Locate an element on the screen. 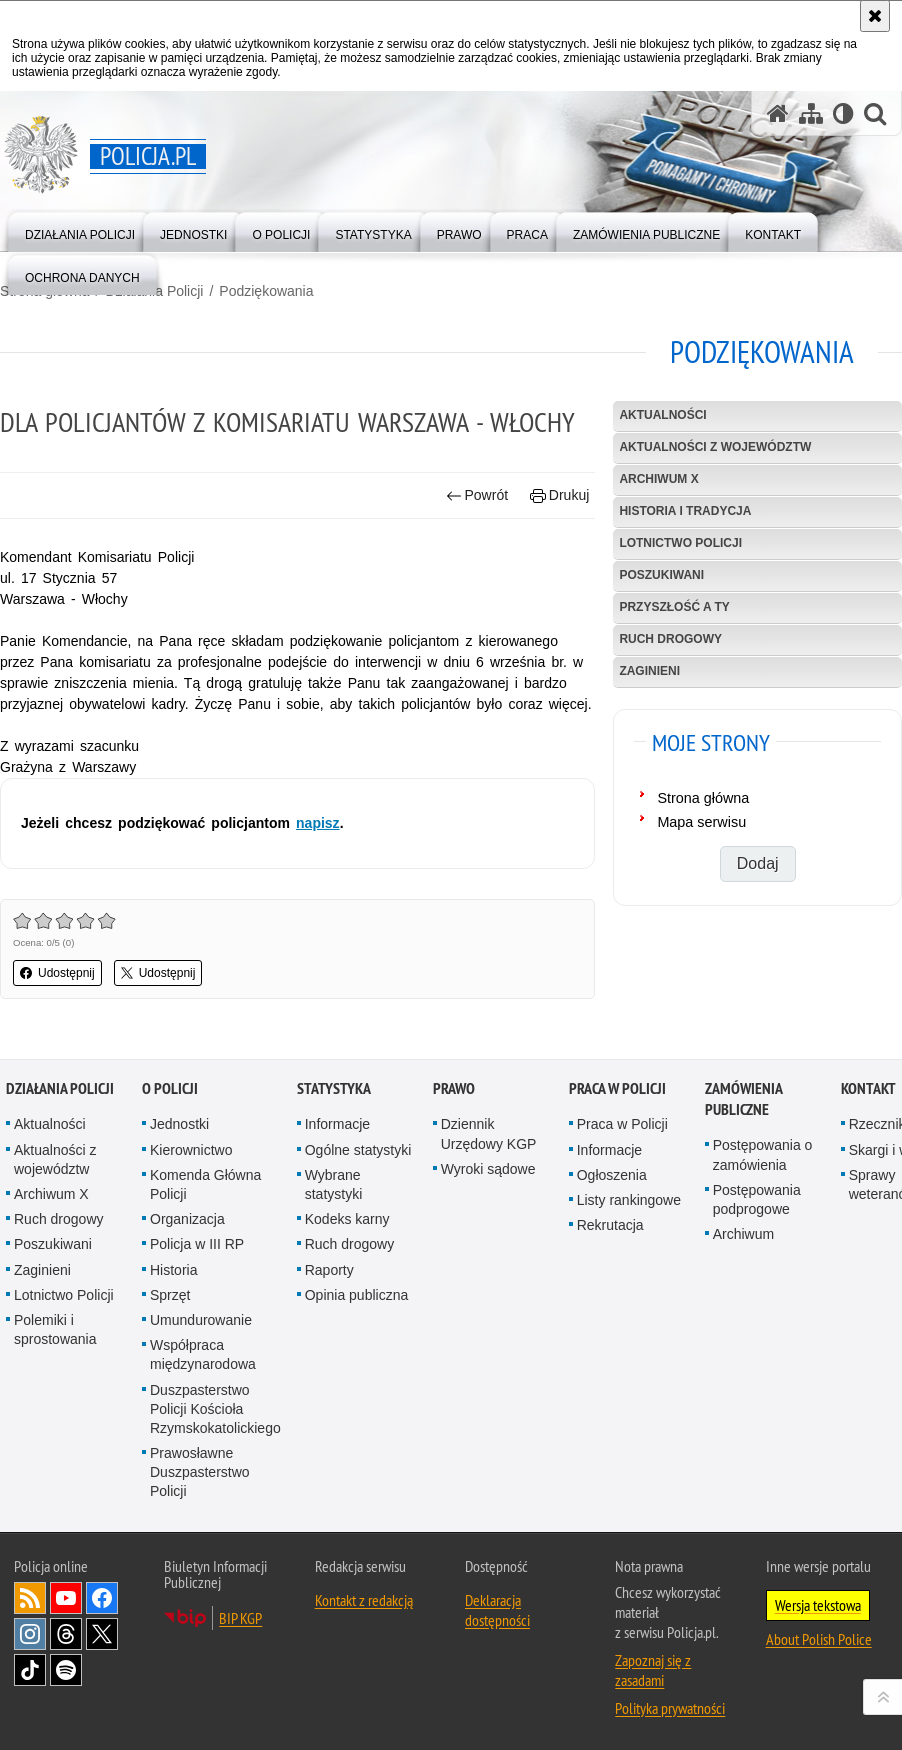 The image size is (902, 1750). Archiwum is located at coordinates (743, 1263).